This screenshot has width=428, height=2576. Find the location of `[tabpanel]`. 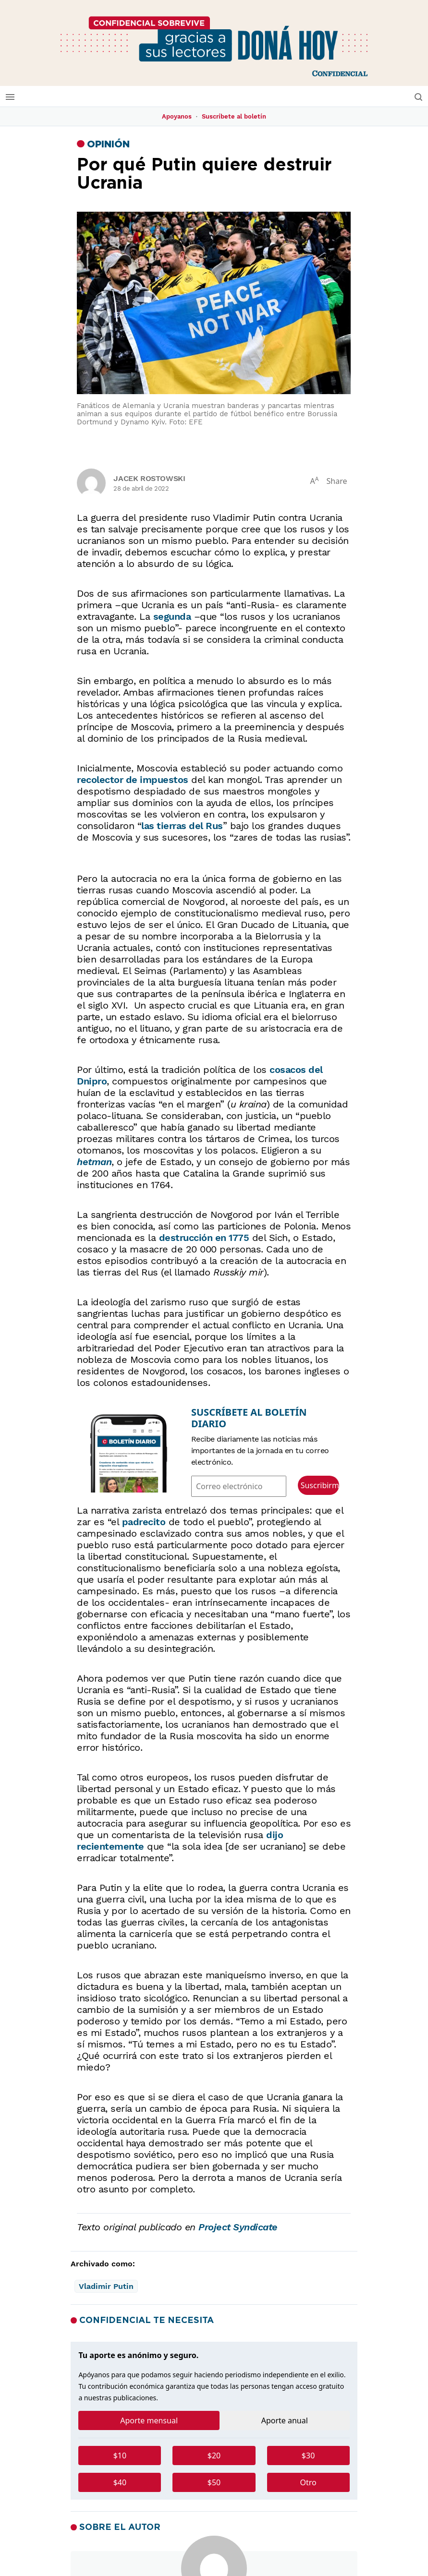

[tabpanel] is located at coordinates (213, 2473).